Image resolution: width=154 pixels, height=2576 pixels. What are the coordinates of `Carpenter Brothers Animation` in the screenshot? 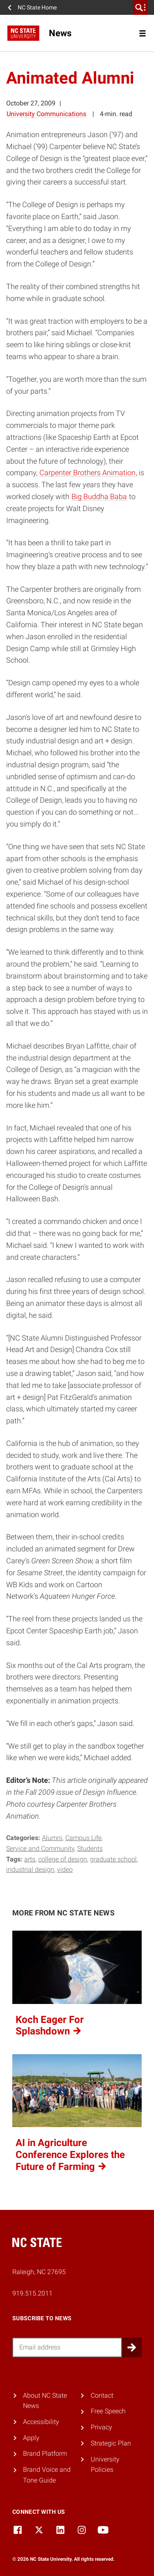 It's located at (87, 472).